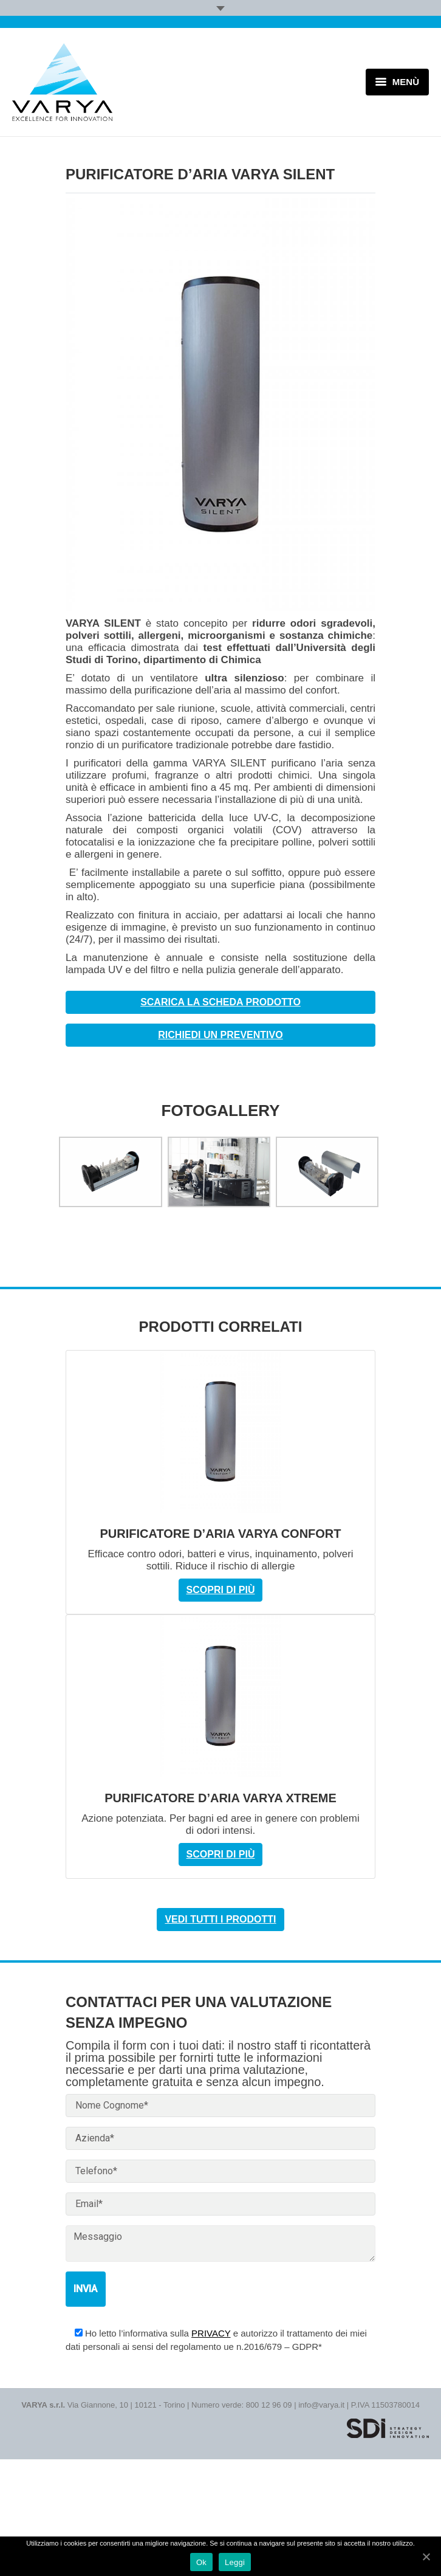 The height and width of the screenshot is (2576, 441). What do you see at coordinates (220, 1798) in the screenshot?
I see `PURIFICATORE D’ARIA VARYA XTREME` at bounding box center [220, 1798].